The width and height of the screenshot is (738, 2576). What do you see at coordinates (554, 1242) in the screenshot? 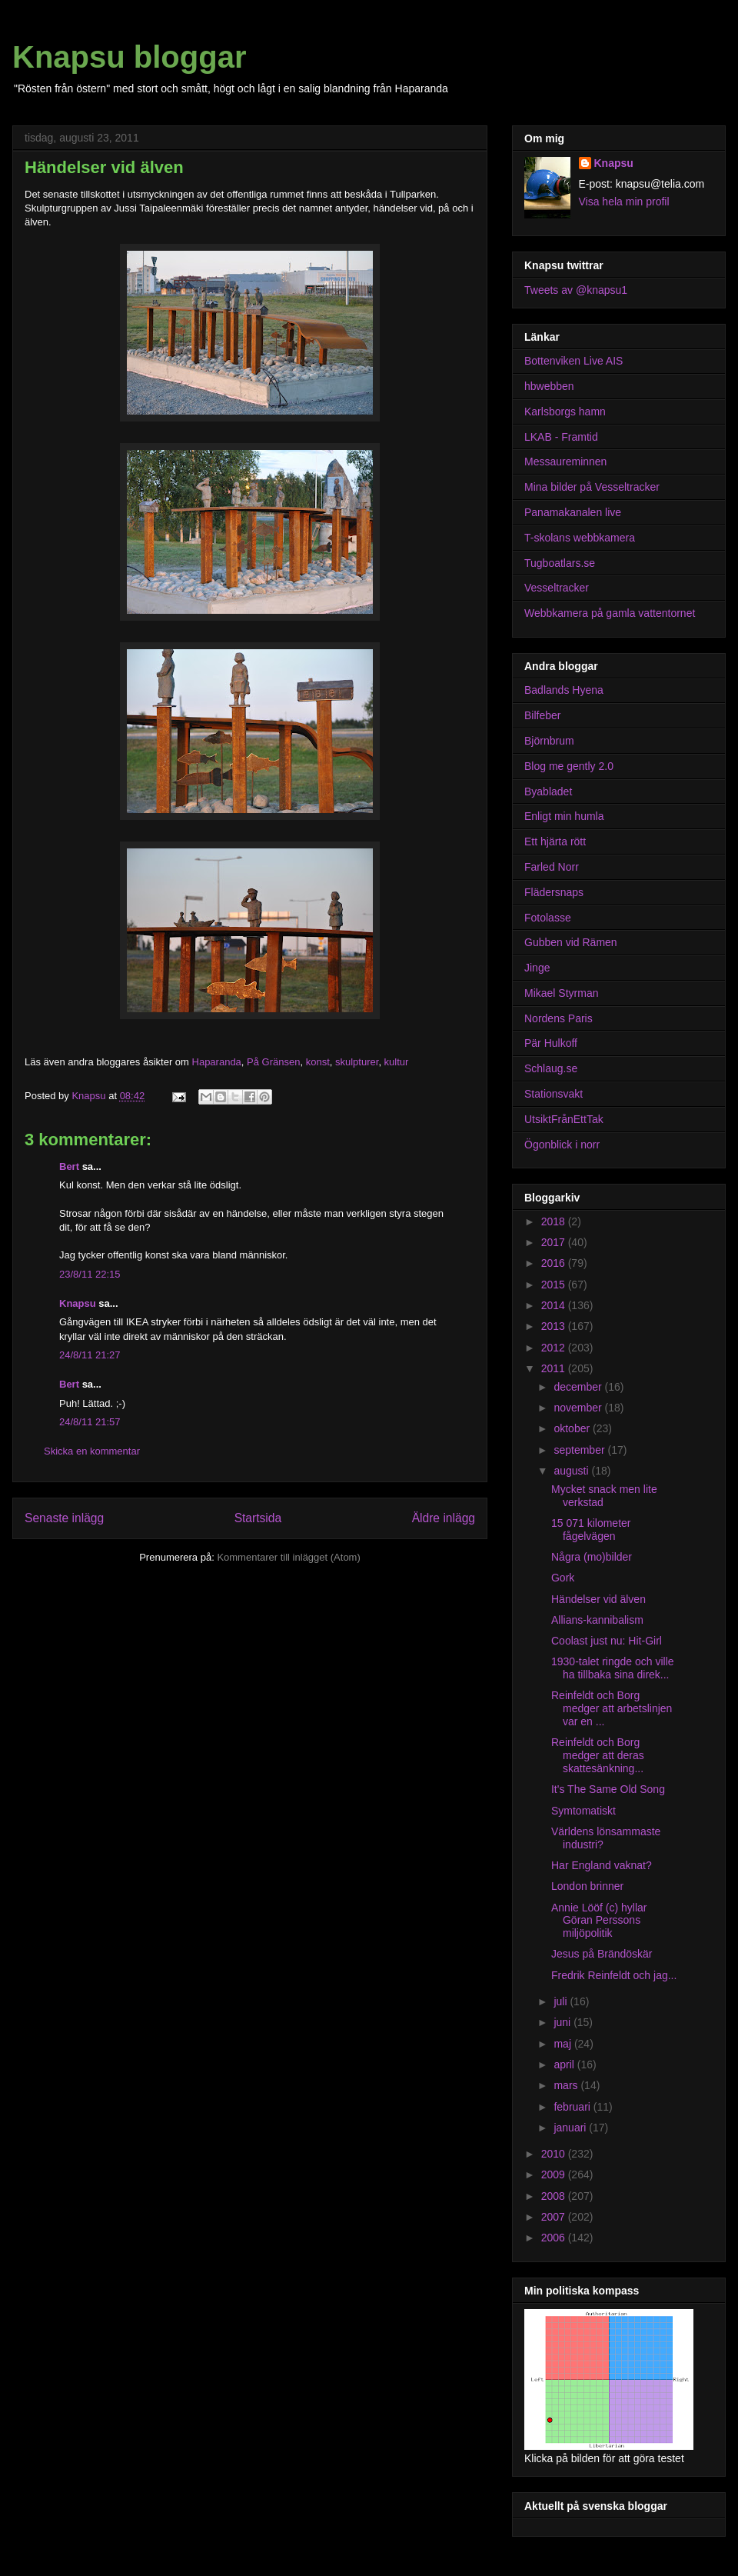
I see `2017` at bounding box center [554, 1242].